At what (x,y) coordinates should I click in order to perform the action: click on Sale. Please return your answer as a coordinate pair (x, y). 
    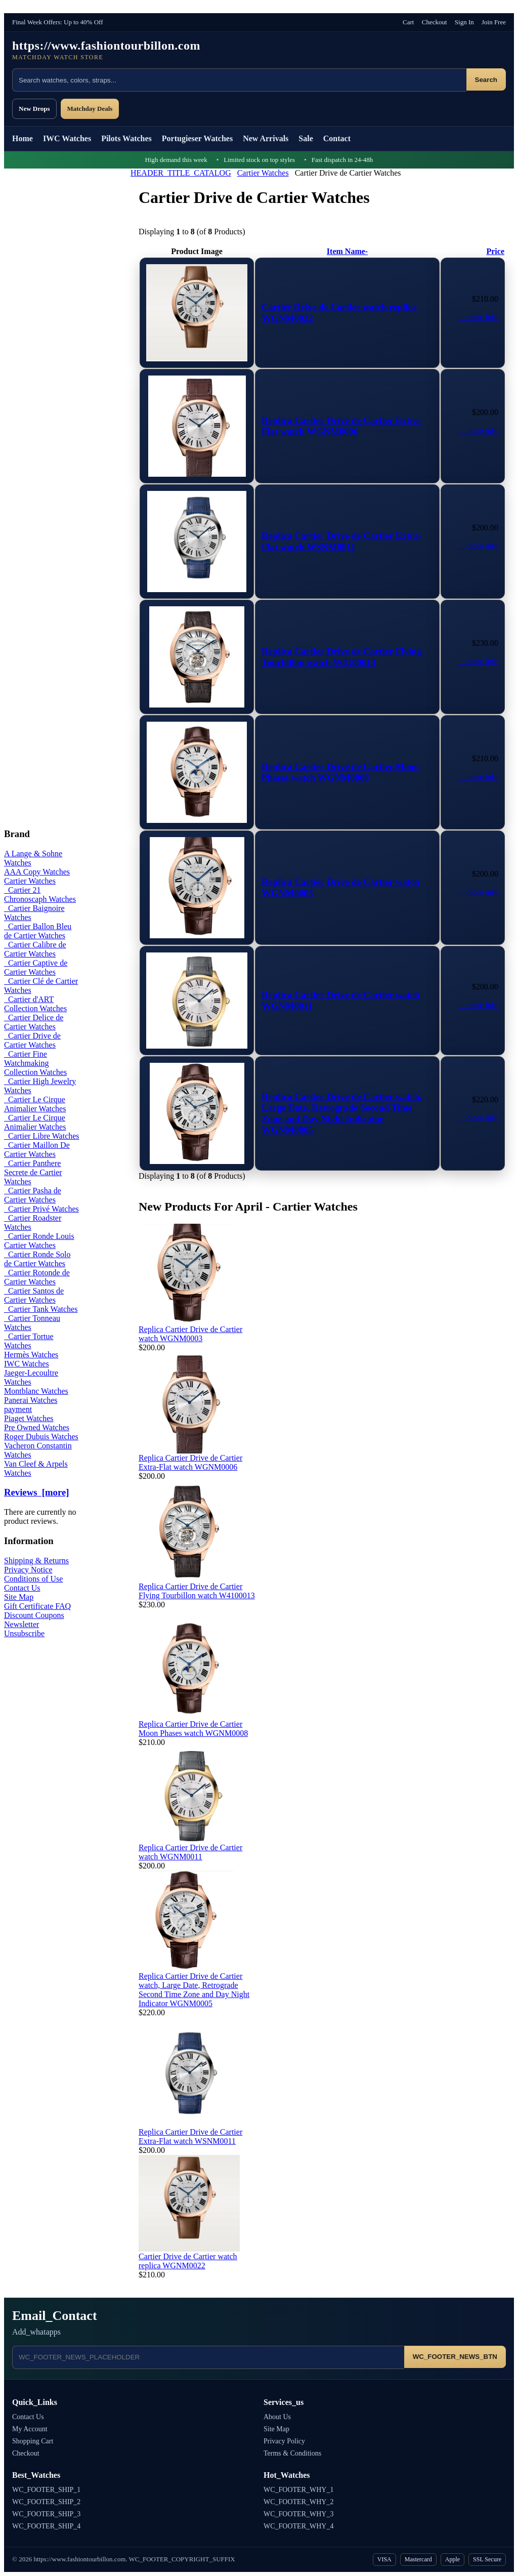
    Looking at the image, I should click on (305, 138).